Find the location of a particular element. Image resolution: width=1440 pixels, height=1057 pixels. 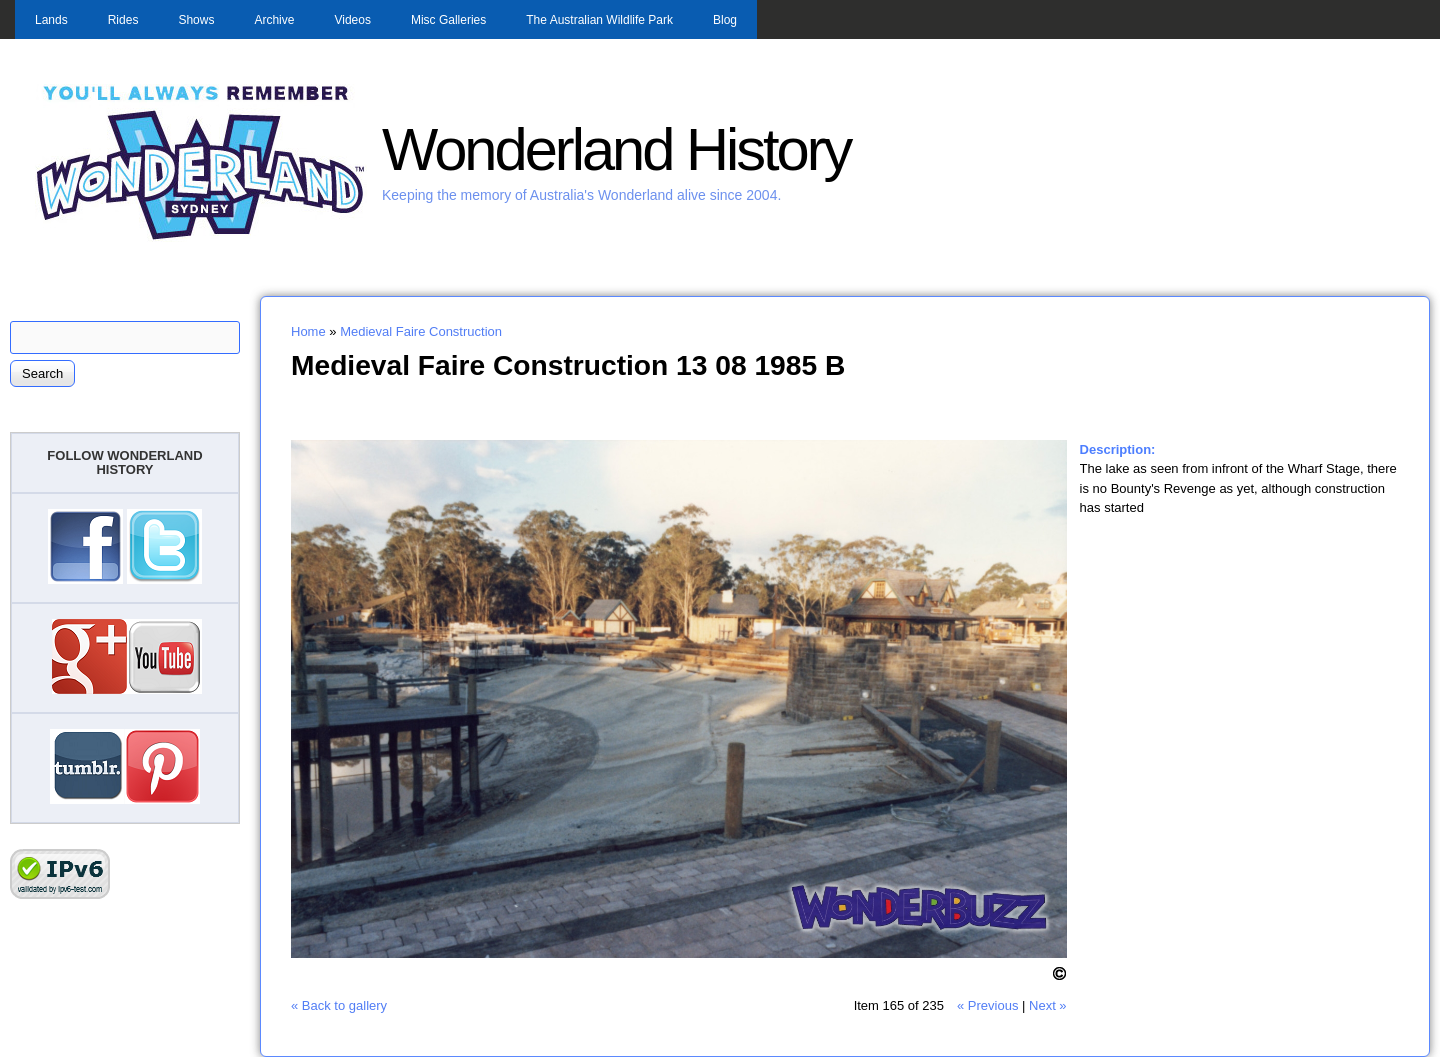

Videos is located at coordinates (352, 20).